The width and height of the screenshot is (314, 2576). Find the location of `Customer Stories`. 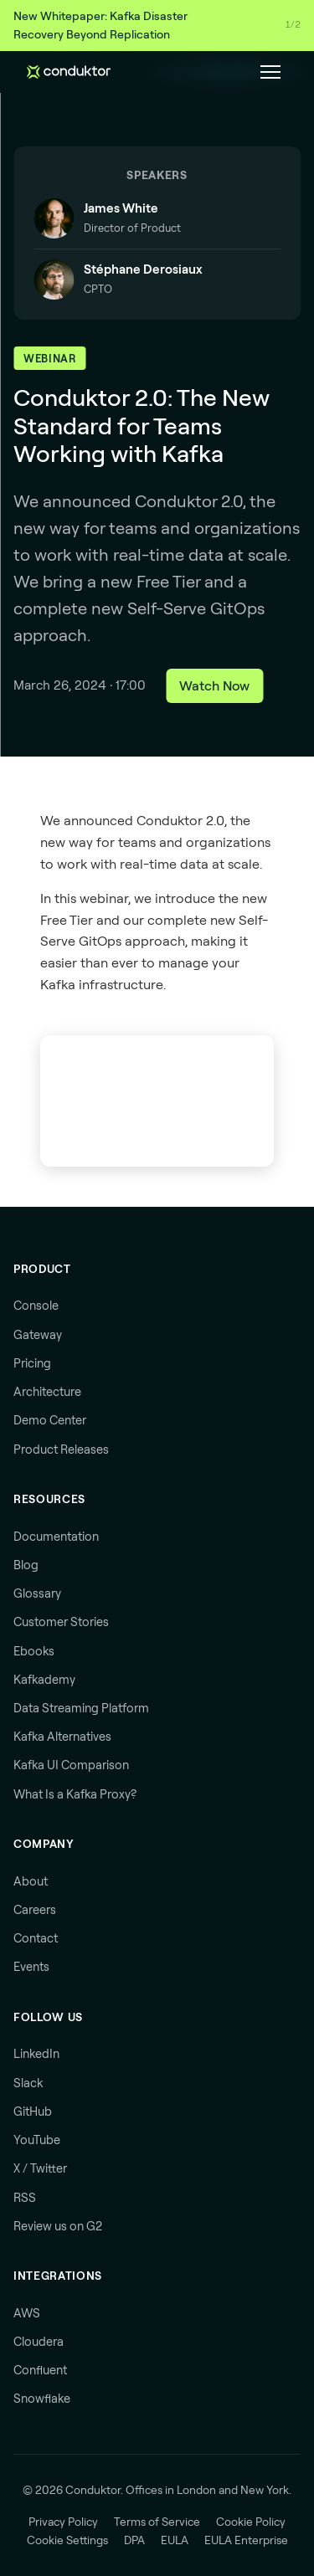

Customer Stories is located at coordinates (61, 1621).